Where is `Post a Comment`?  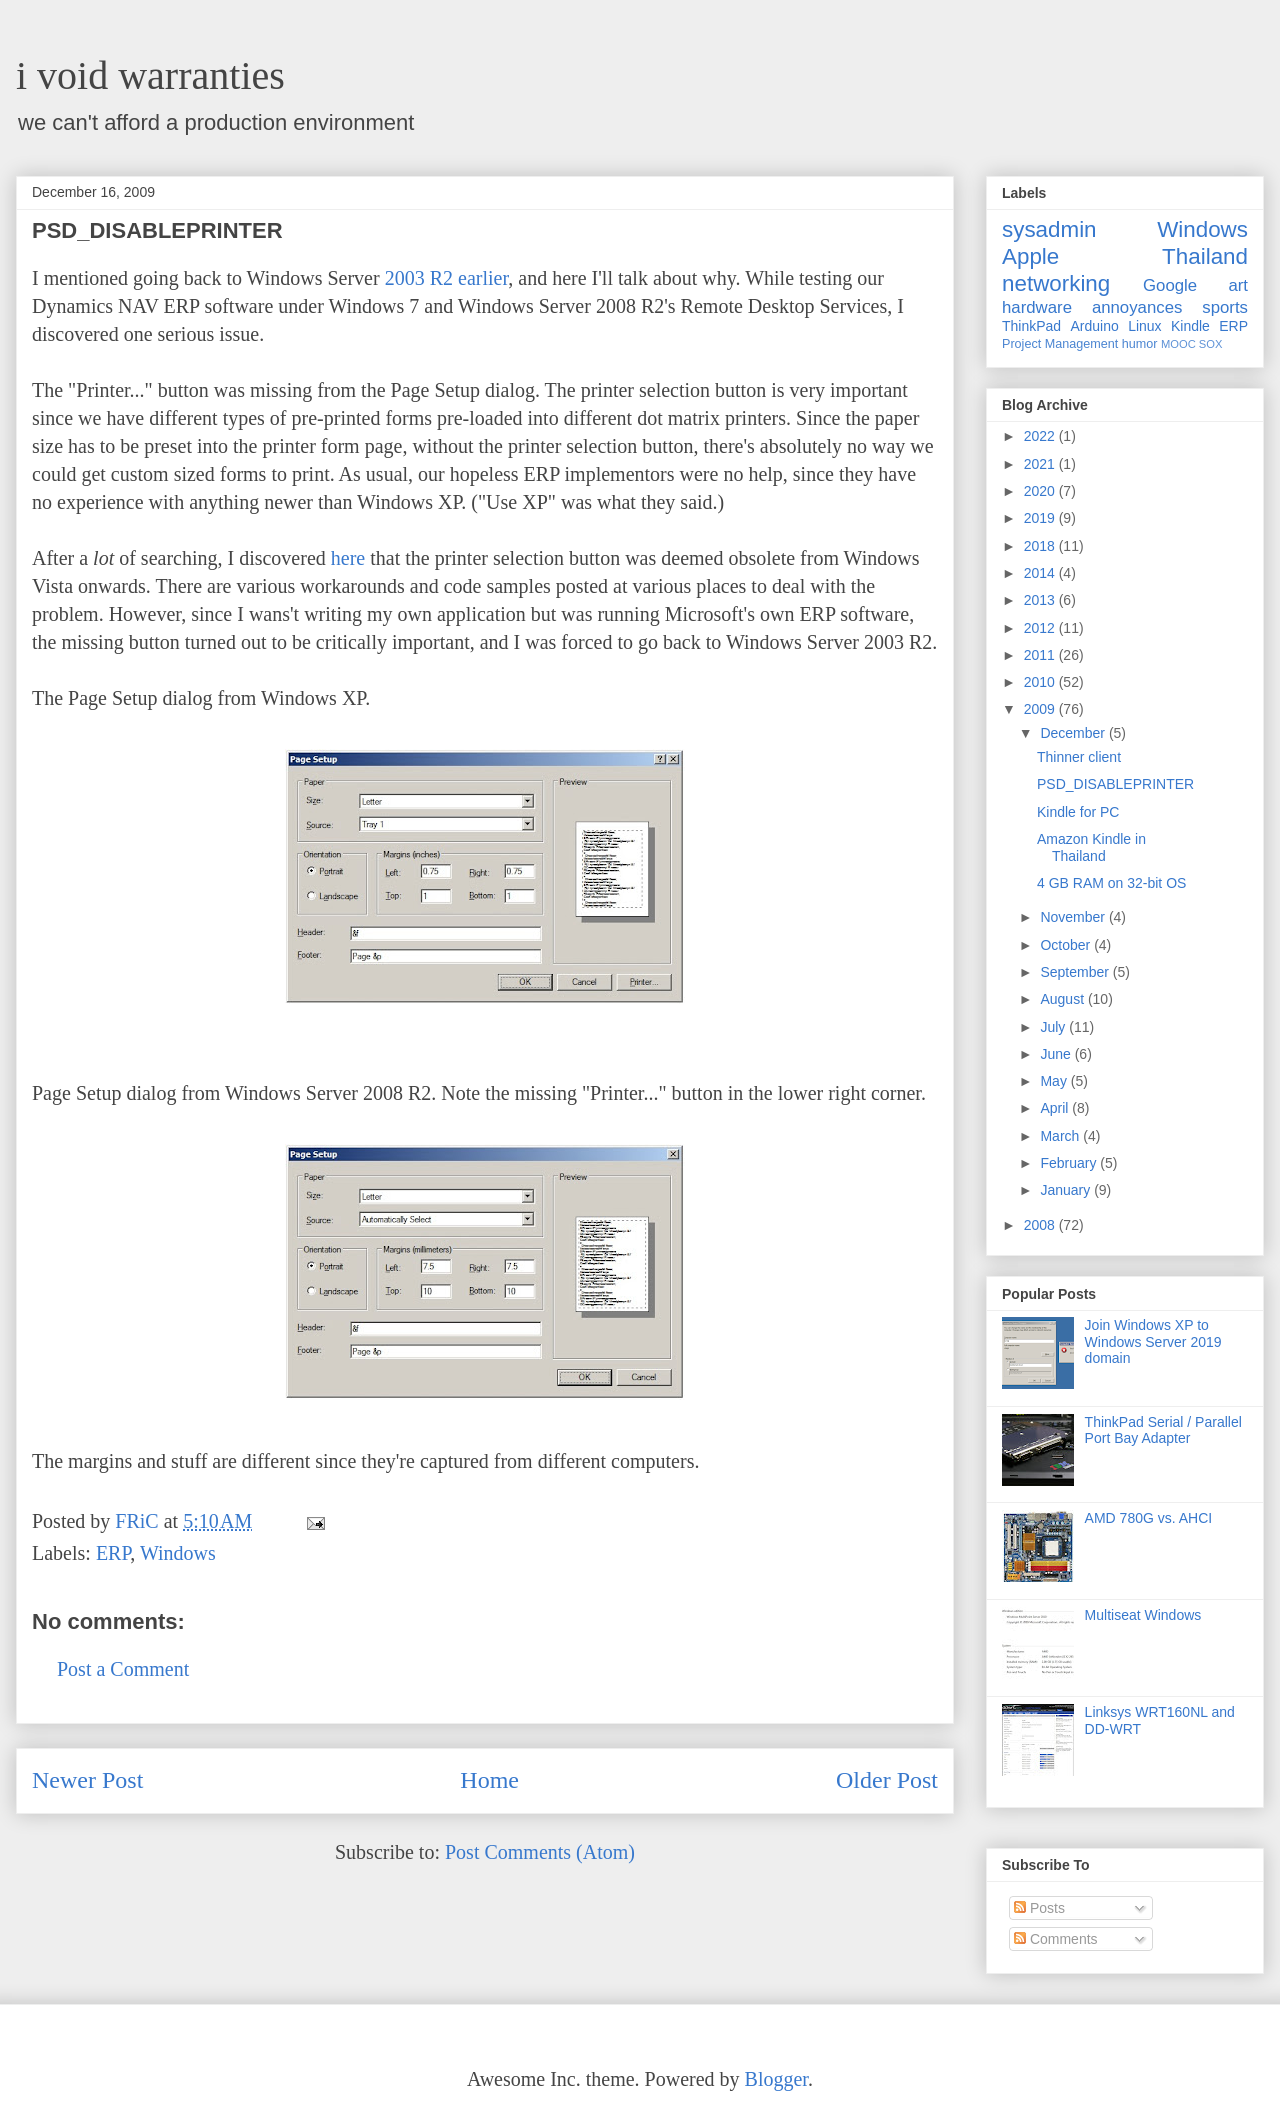
Post a Comment is located at coordinates (123, 1669).